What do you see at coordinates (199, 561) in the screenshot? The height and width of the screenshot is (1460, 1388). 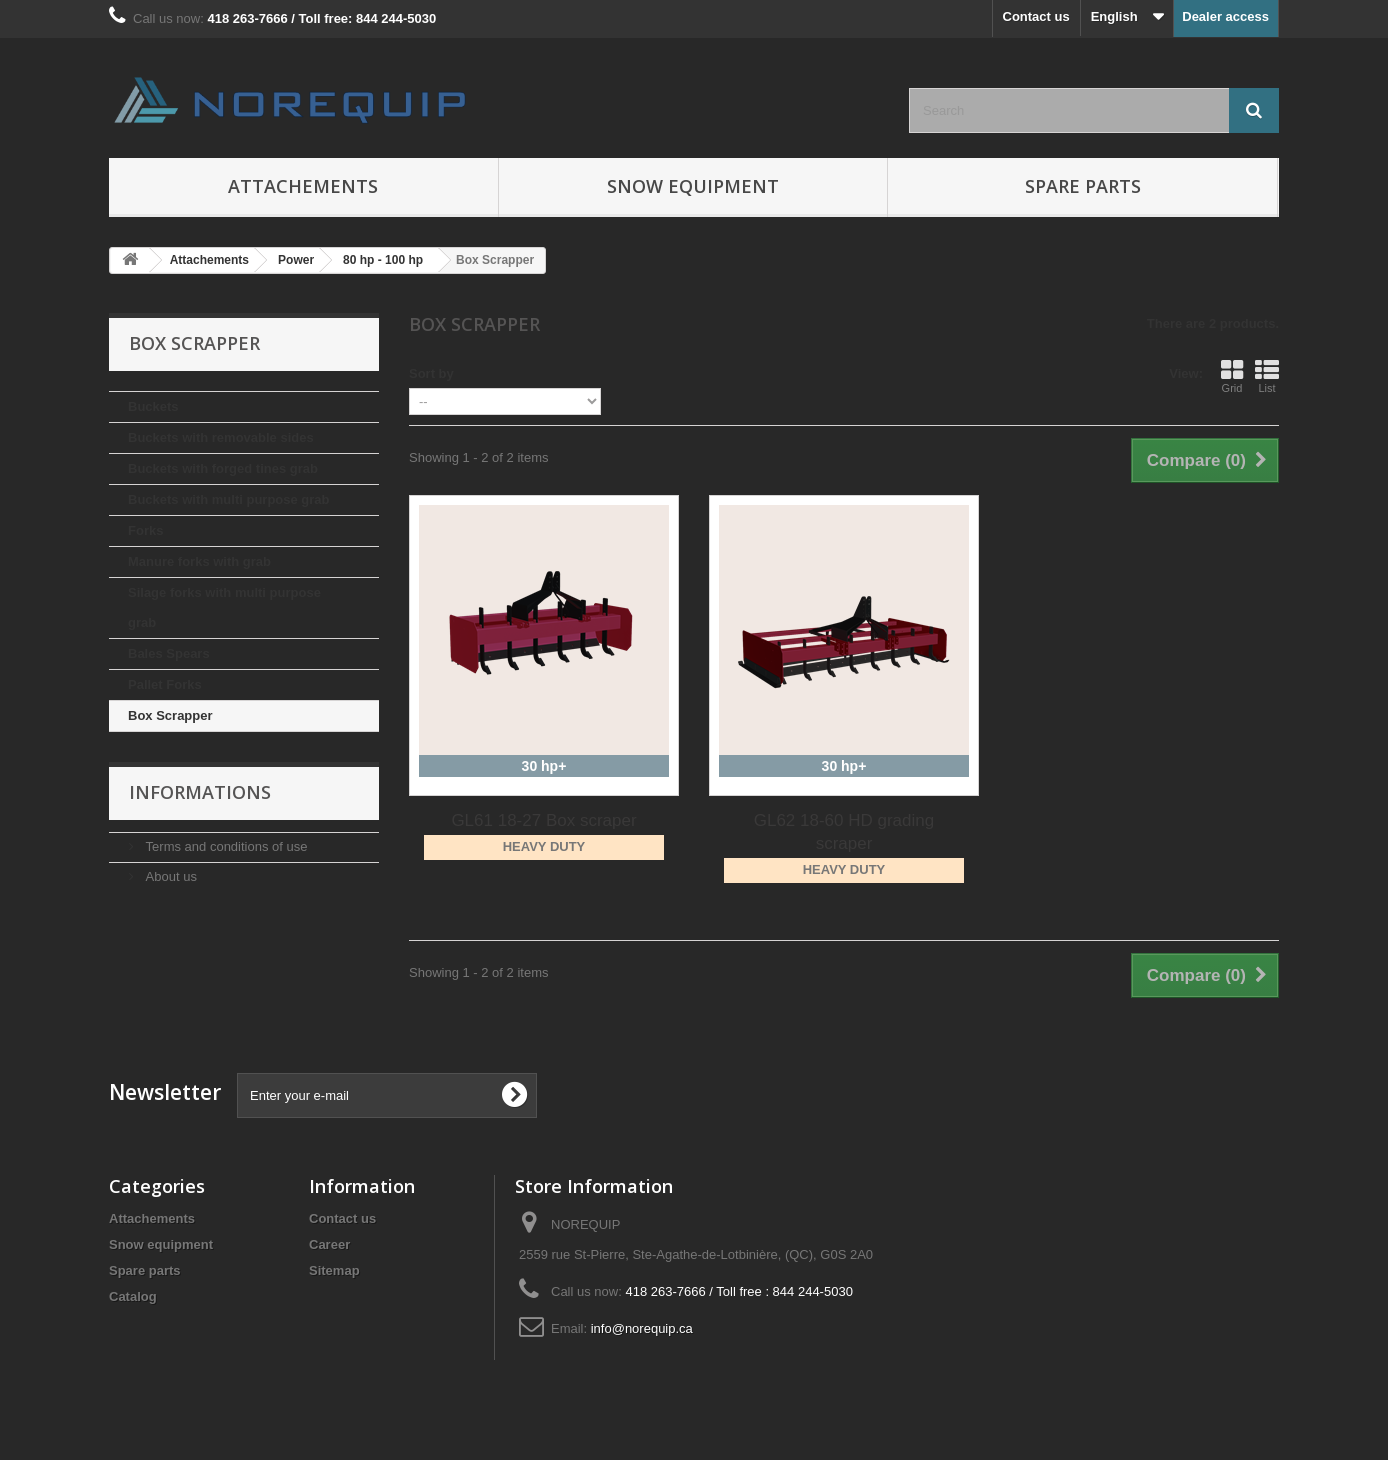 I see `Manure forks with grab` at bounding box center [199, 561].